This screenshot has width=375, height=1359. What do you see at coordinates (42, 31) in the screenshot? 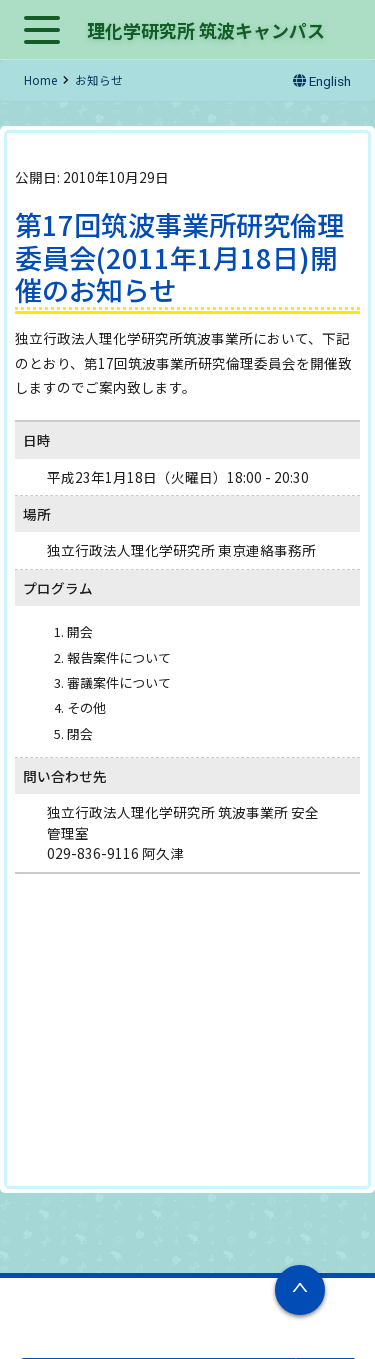
I see `Open Menu` at bounding box center [42, 31].